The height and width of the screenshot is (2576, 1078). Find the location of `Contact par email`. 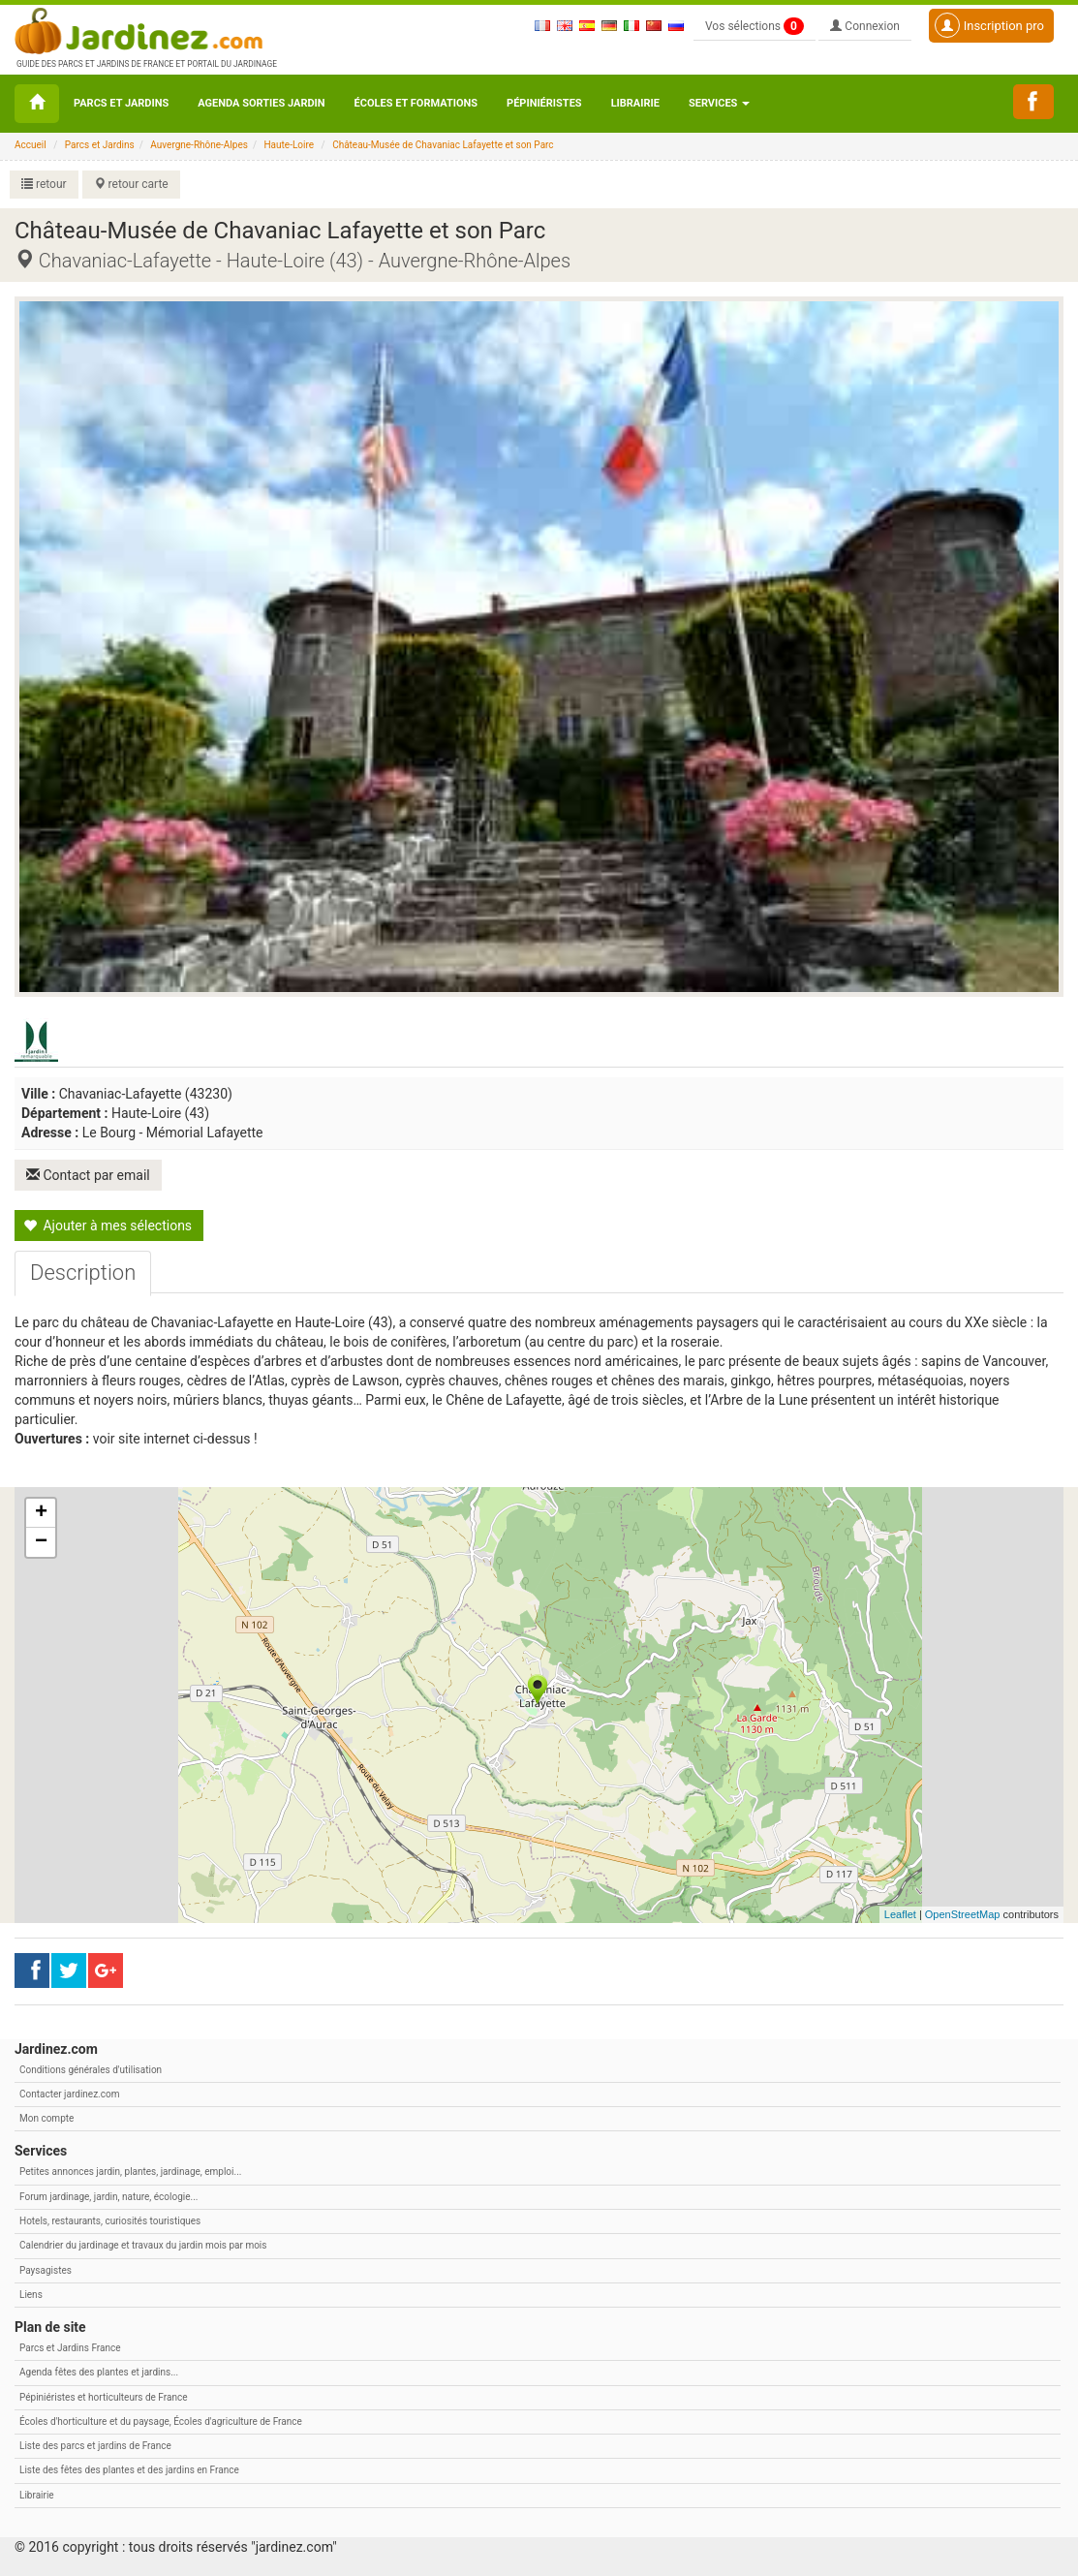

Contact par email is located at coordinates (88, 1175).